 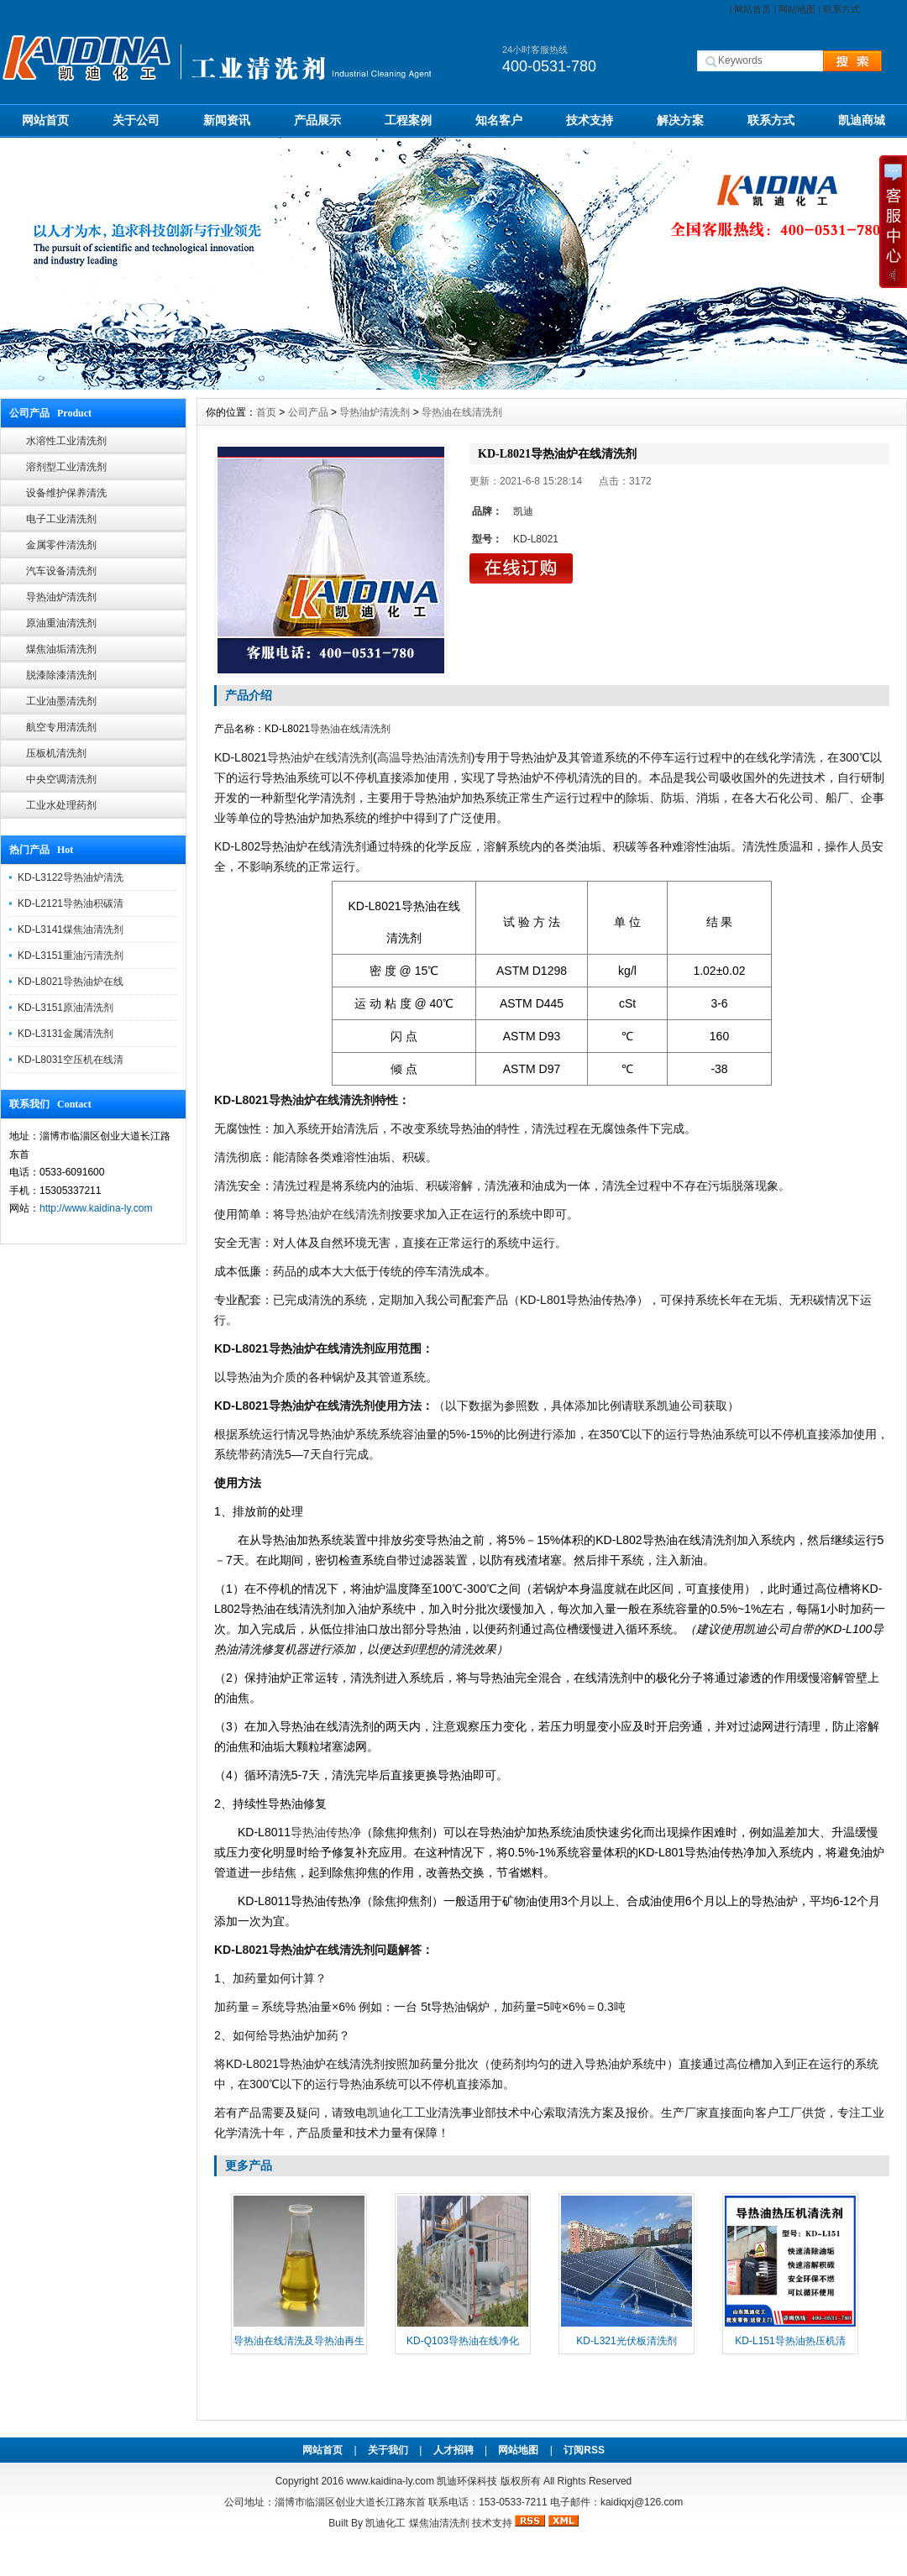 I want to click on http://www.kaidina-ly.com, so click(x=96, y=1208).